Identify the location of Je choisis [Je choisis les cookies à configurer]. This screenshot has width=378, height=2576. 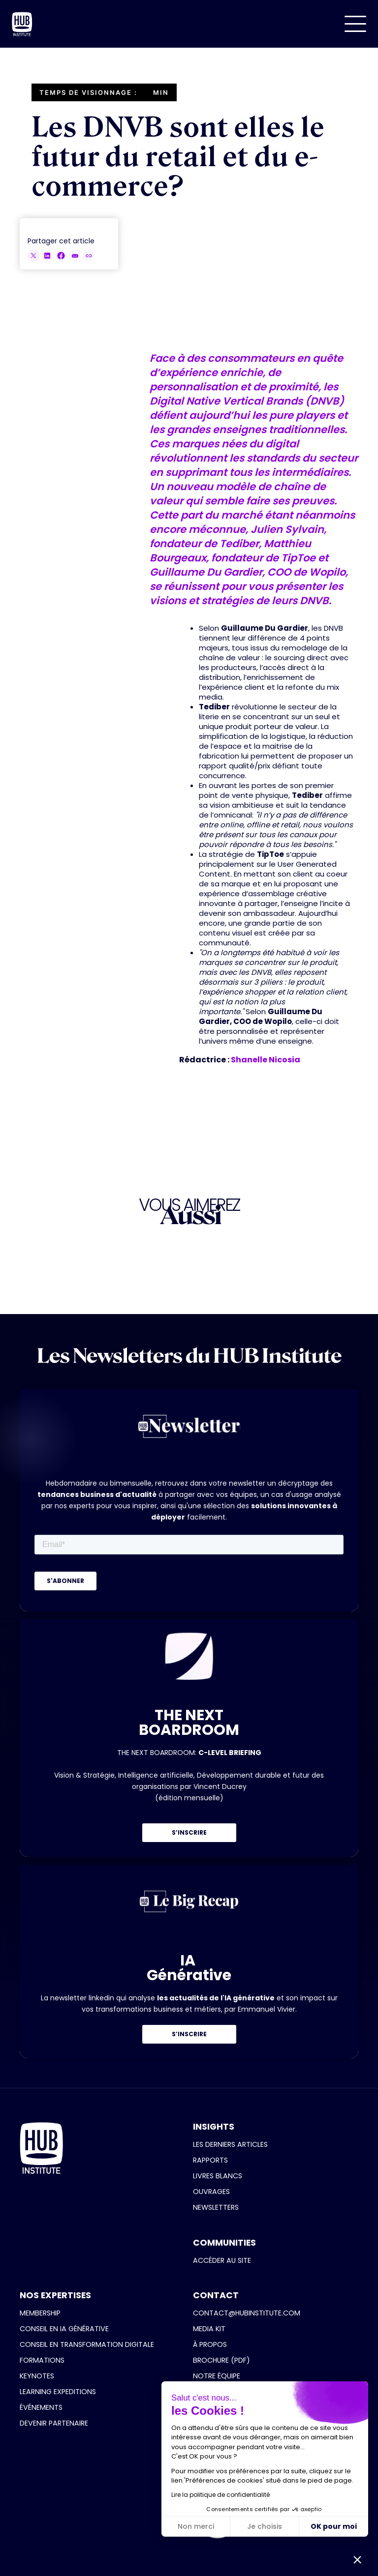
(264, 2526).